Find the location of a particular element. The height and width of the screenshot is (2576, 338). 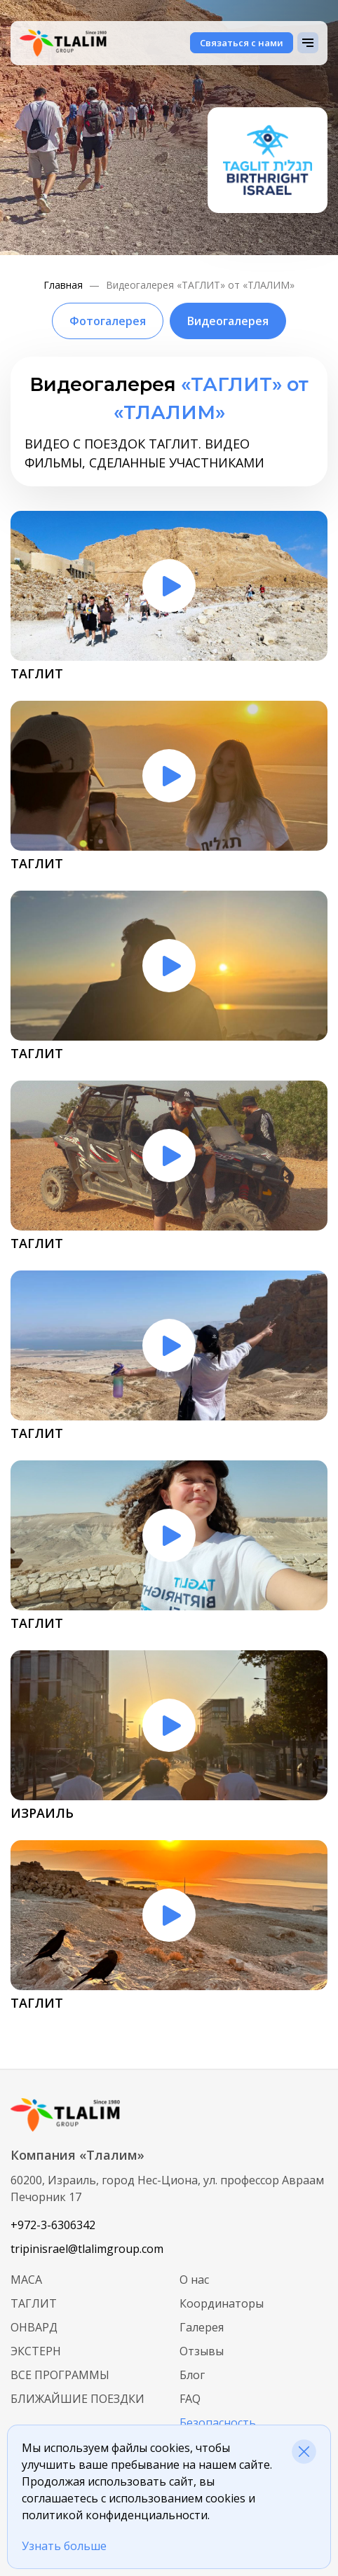

Экстерн is located at coordinates (36, 2351).